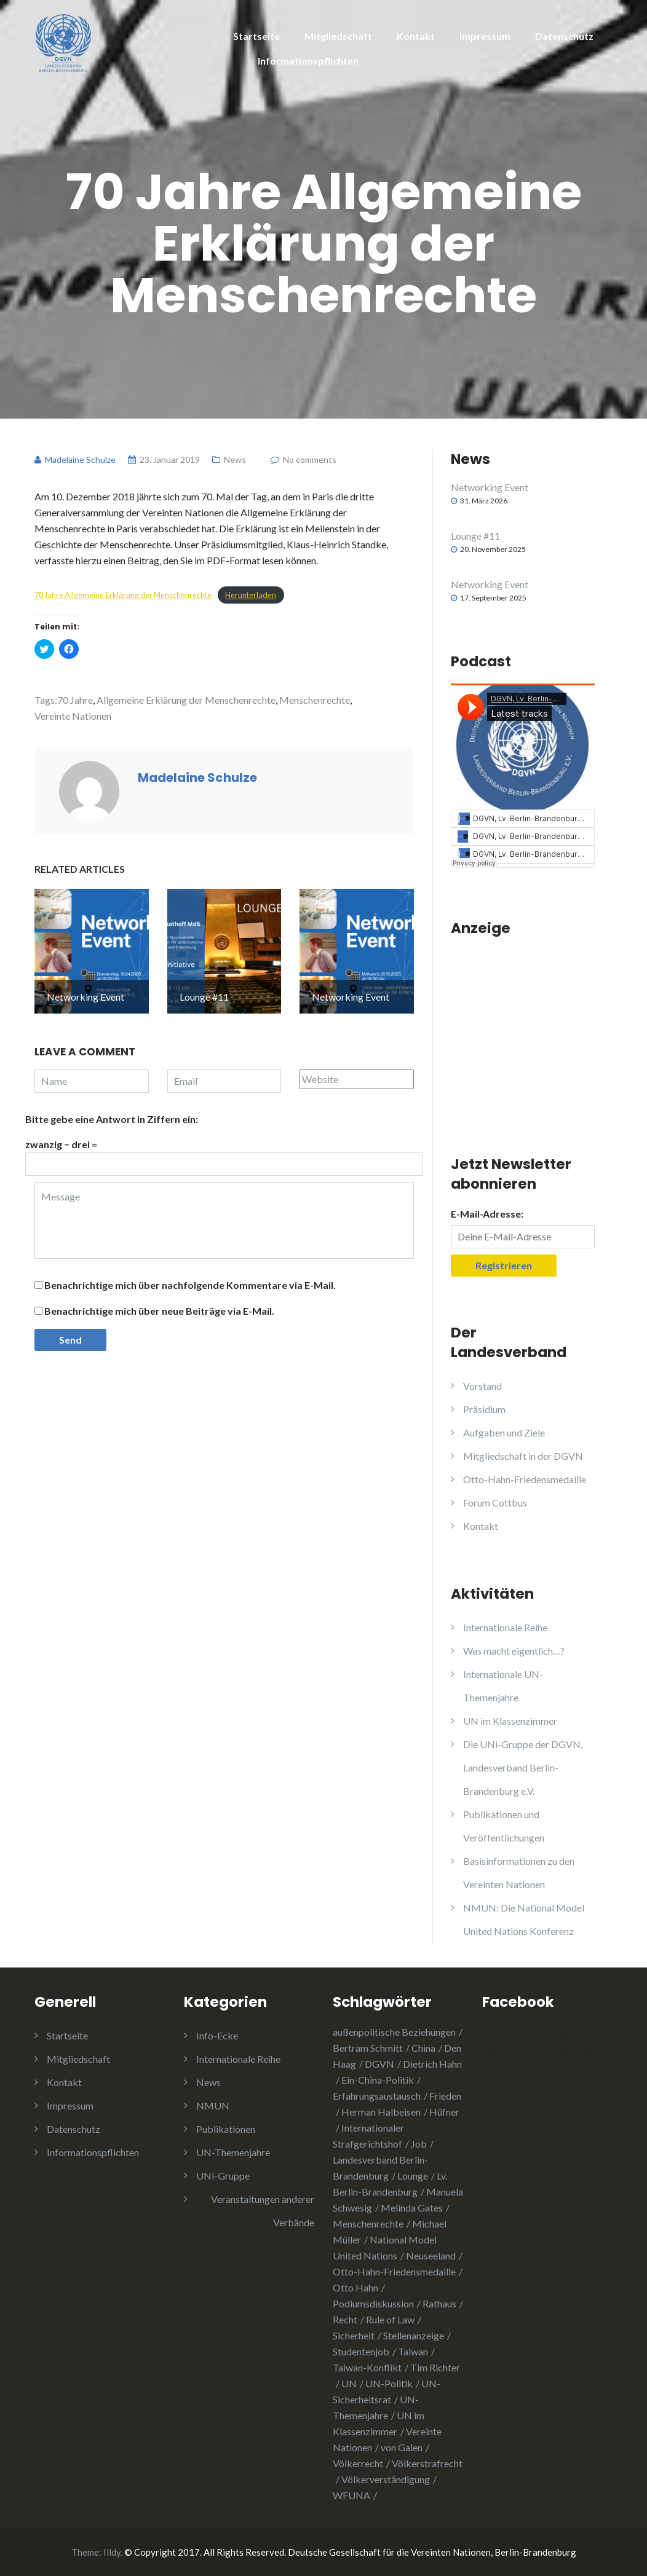  Describe the element at coordinates (351, 2495) in the screenshot. I see `WFUNA [WFUNA (1 Eintrag)]` at that location.